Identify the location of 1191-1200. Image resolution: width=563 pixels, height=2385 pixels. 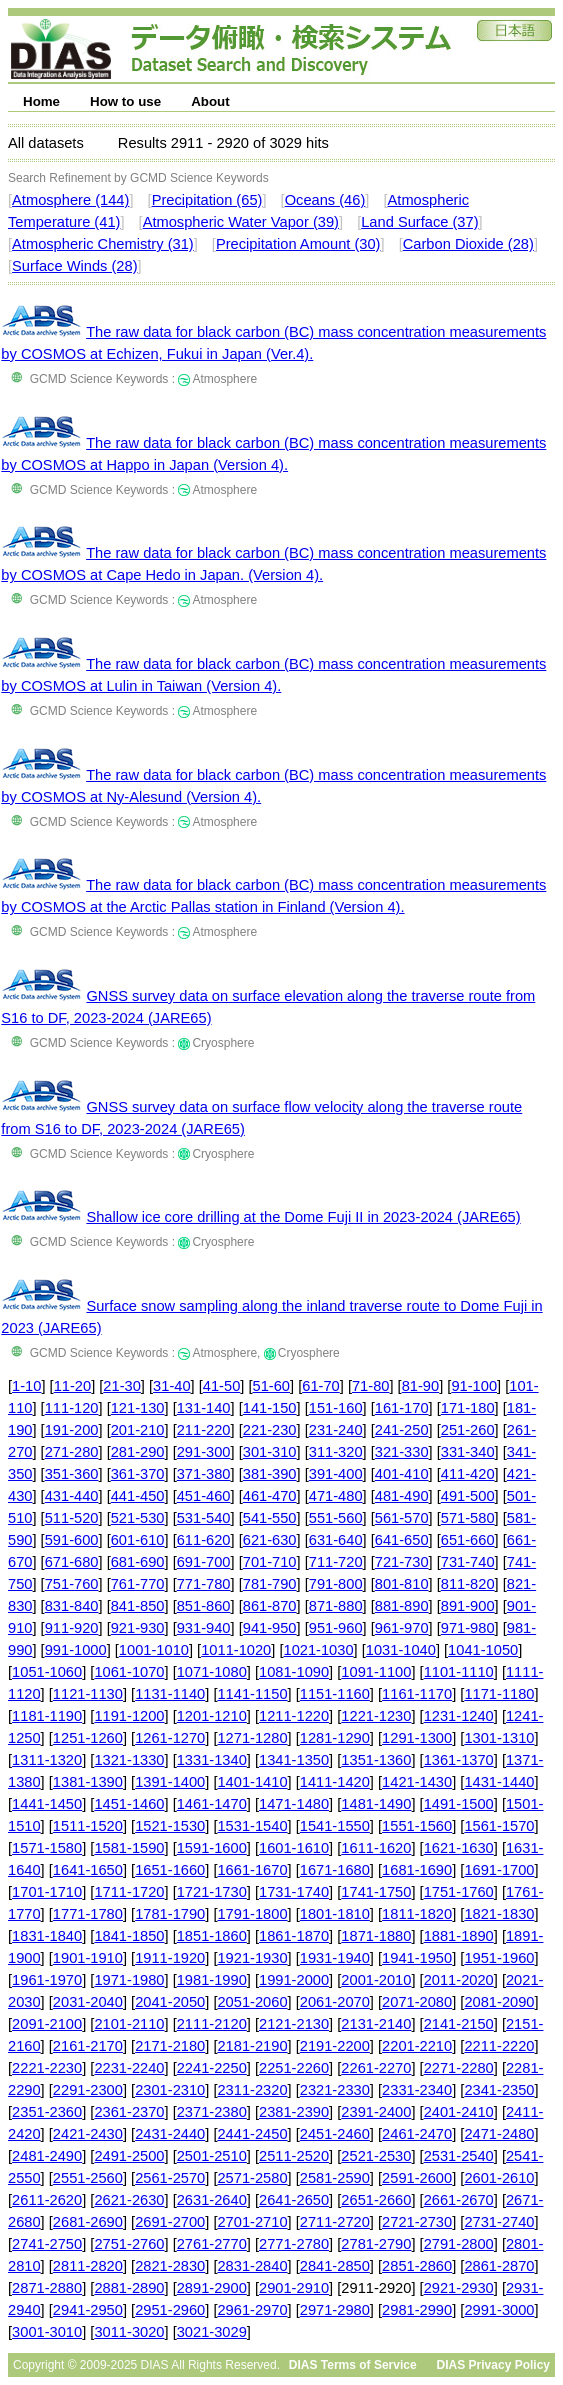
(129, 1716).